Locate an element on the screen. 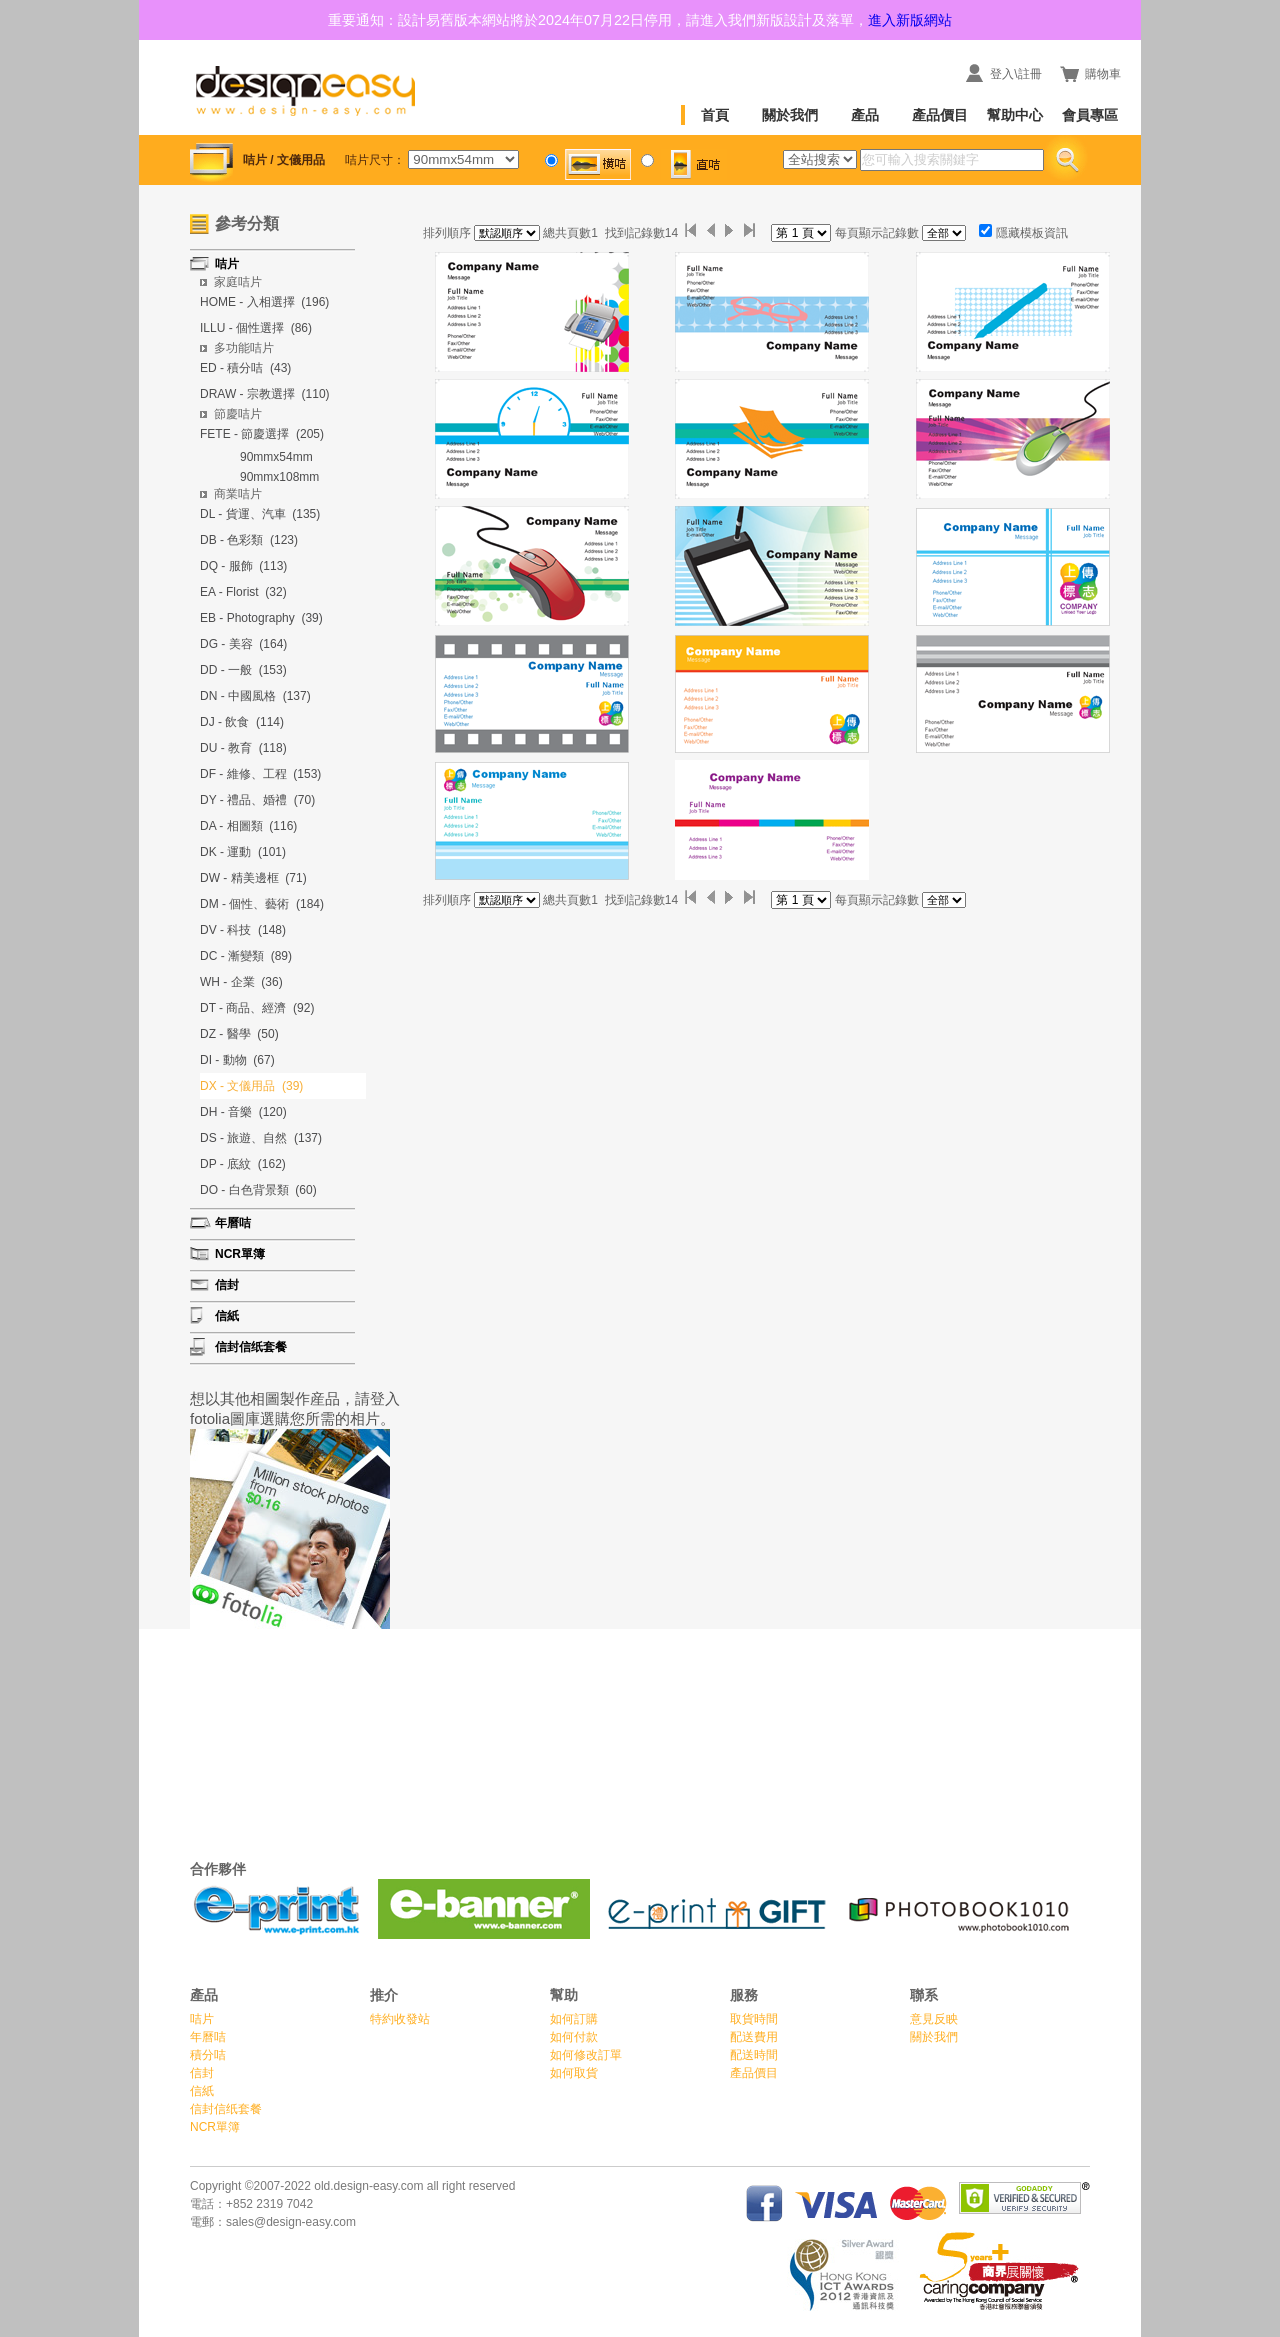  配送費用 is located at coordinates (754, 2037).